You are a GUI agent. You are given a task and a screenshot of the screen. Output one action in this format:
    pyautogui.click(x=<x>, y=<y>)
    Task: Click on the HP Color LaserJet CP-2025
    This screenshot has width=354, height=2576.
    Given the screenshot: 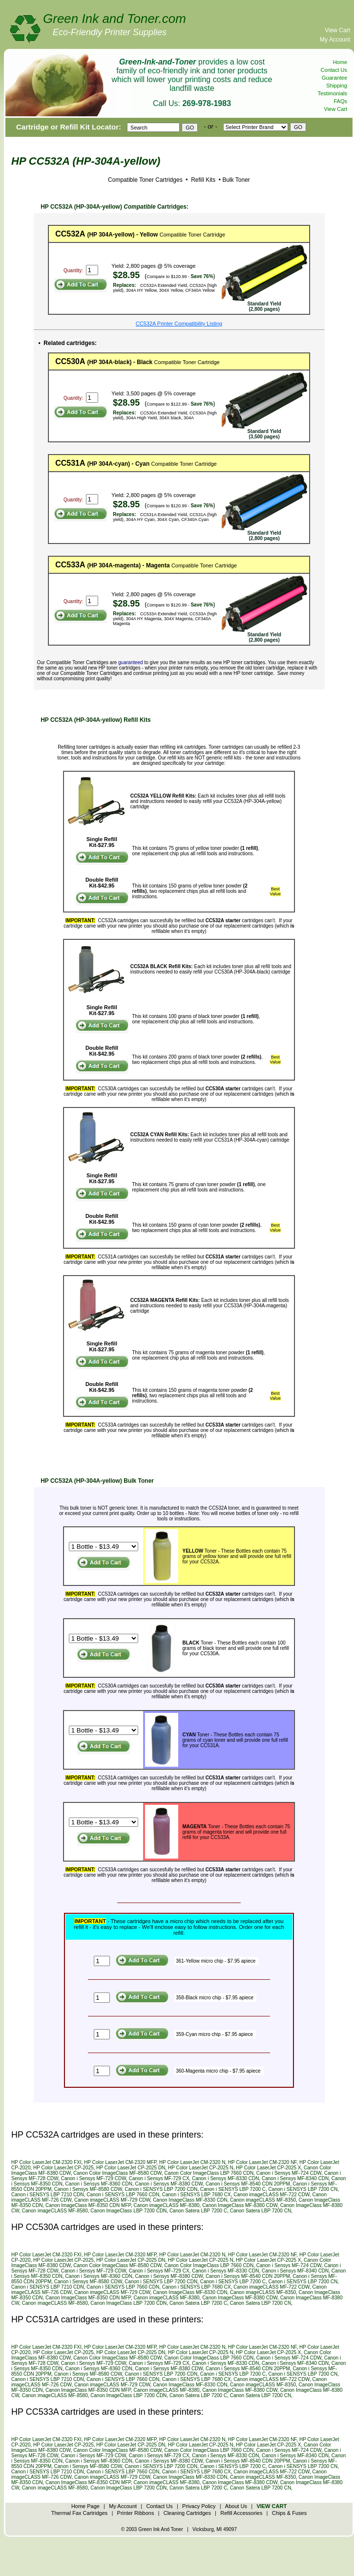 What is the action you would take?
    pyautogui.click(x=63, y=2167)
    